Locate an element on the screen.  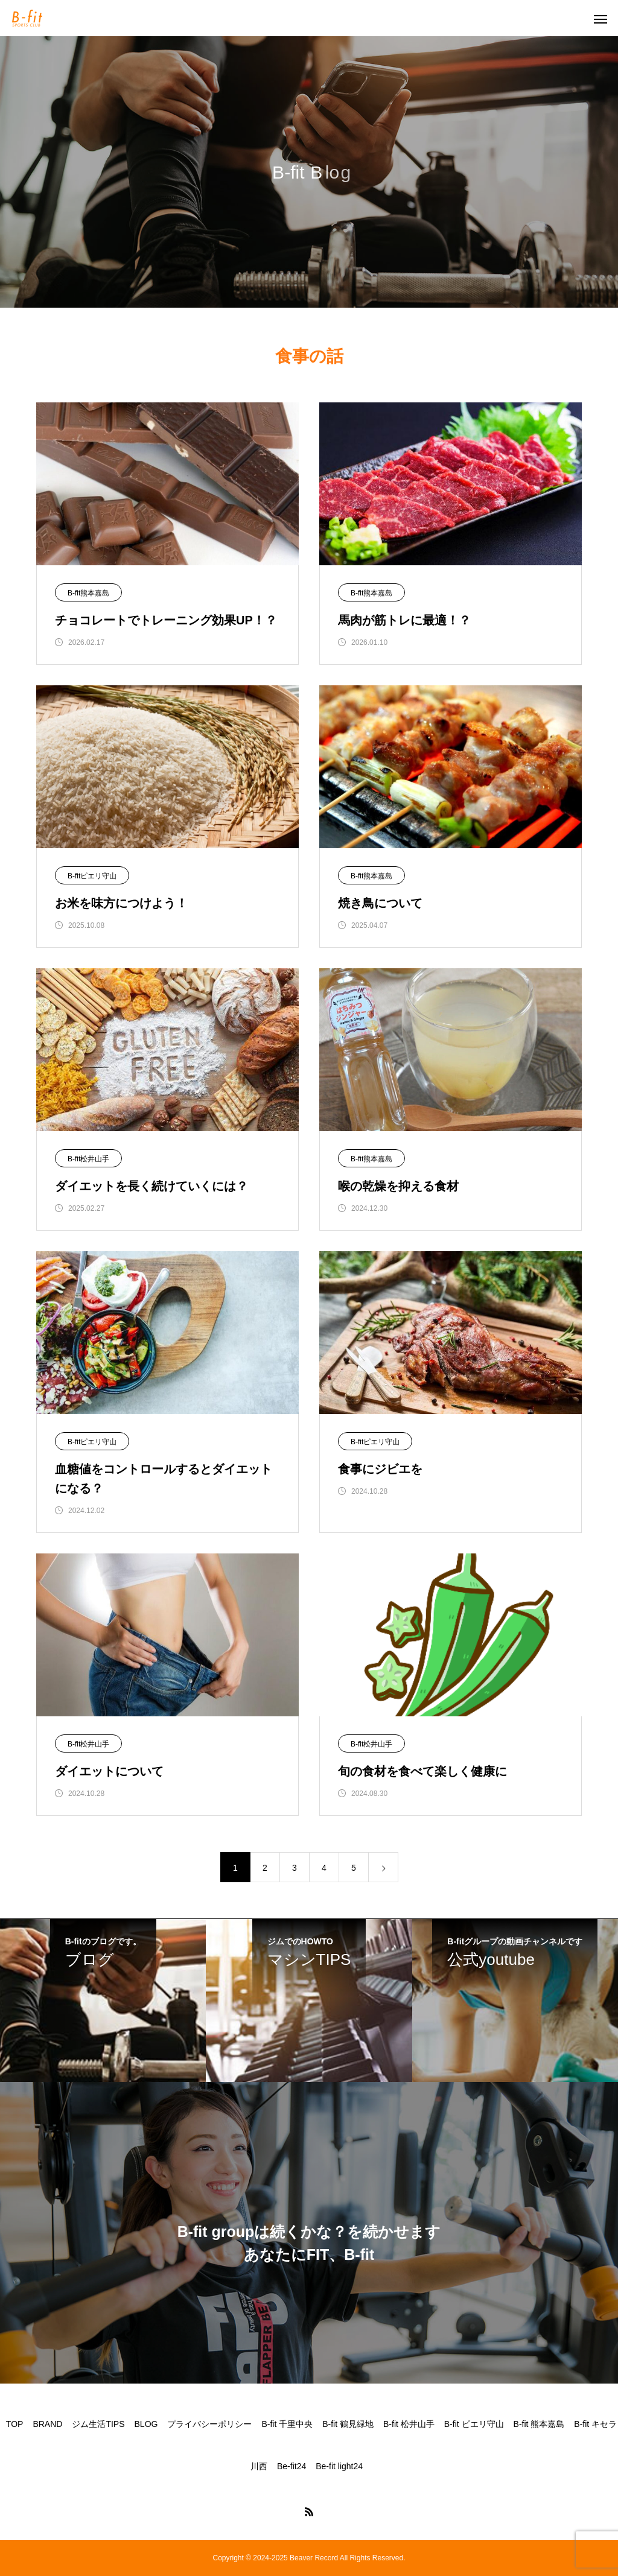
B-fit 熊本嘉島 is located at coordinates (539, 2424).